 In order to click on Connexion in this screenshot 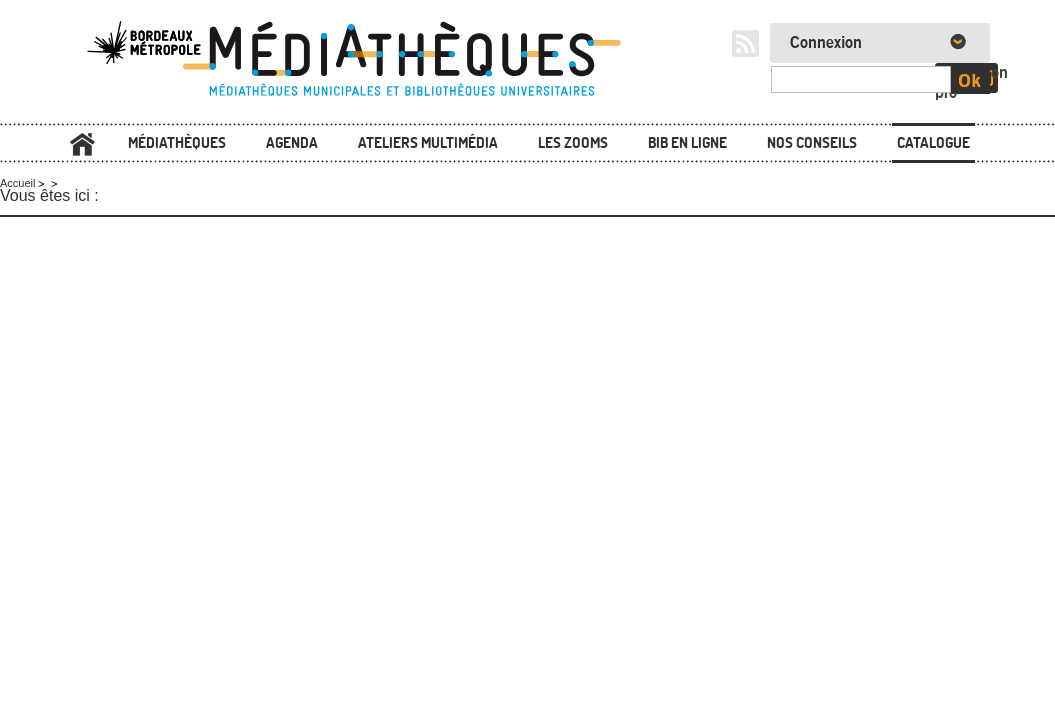, I will do `click(826, 43)`.